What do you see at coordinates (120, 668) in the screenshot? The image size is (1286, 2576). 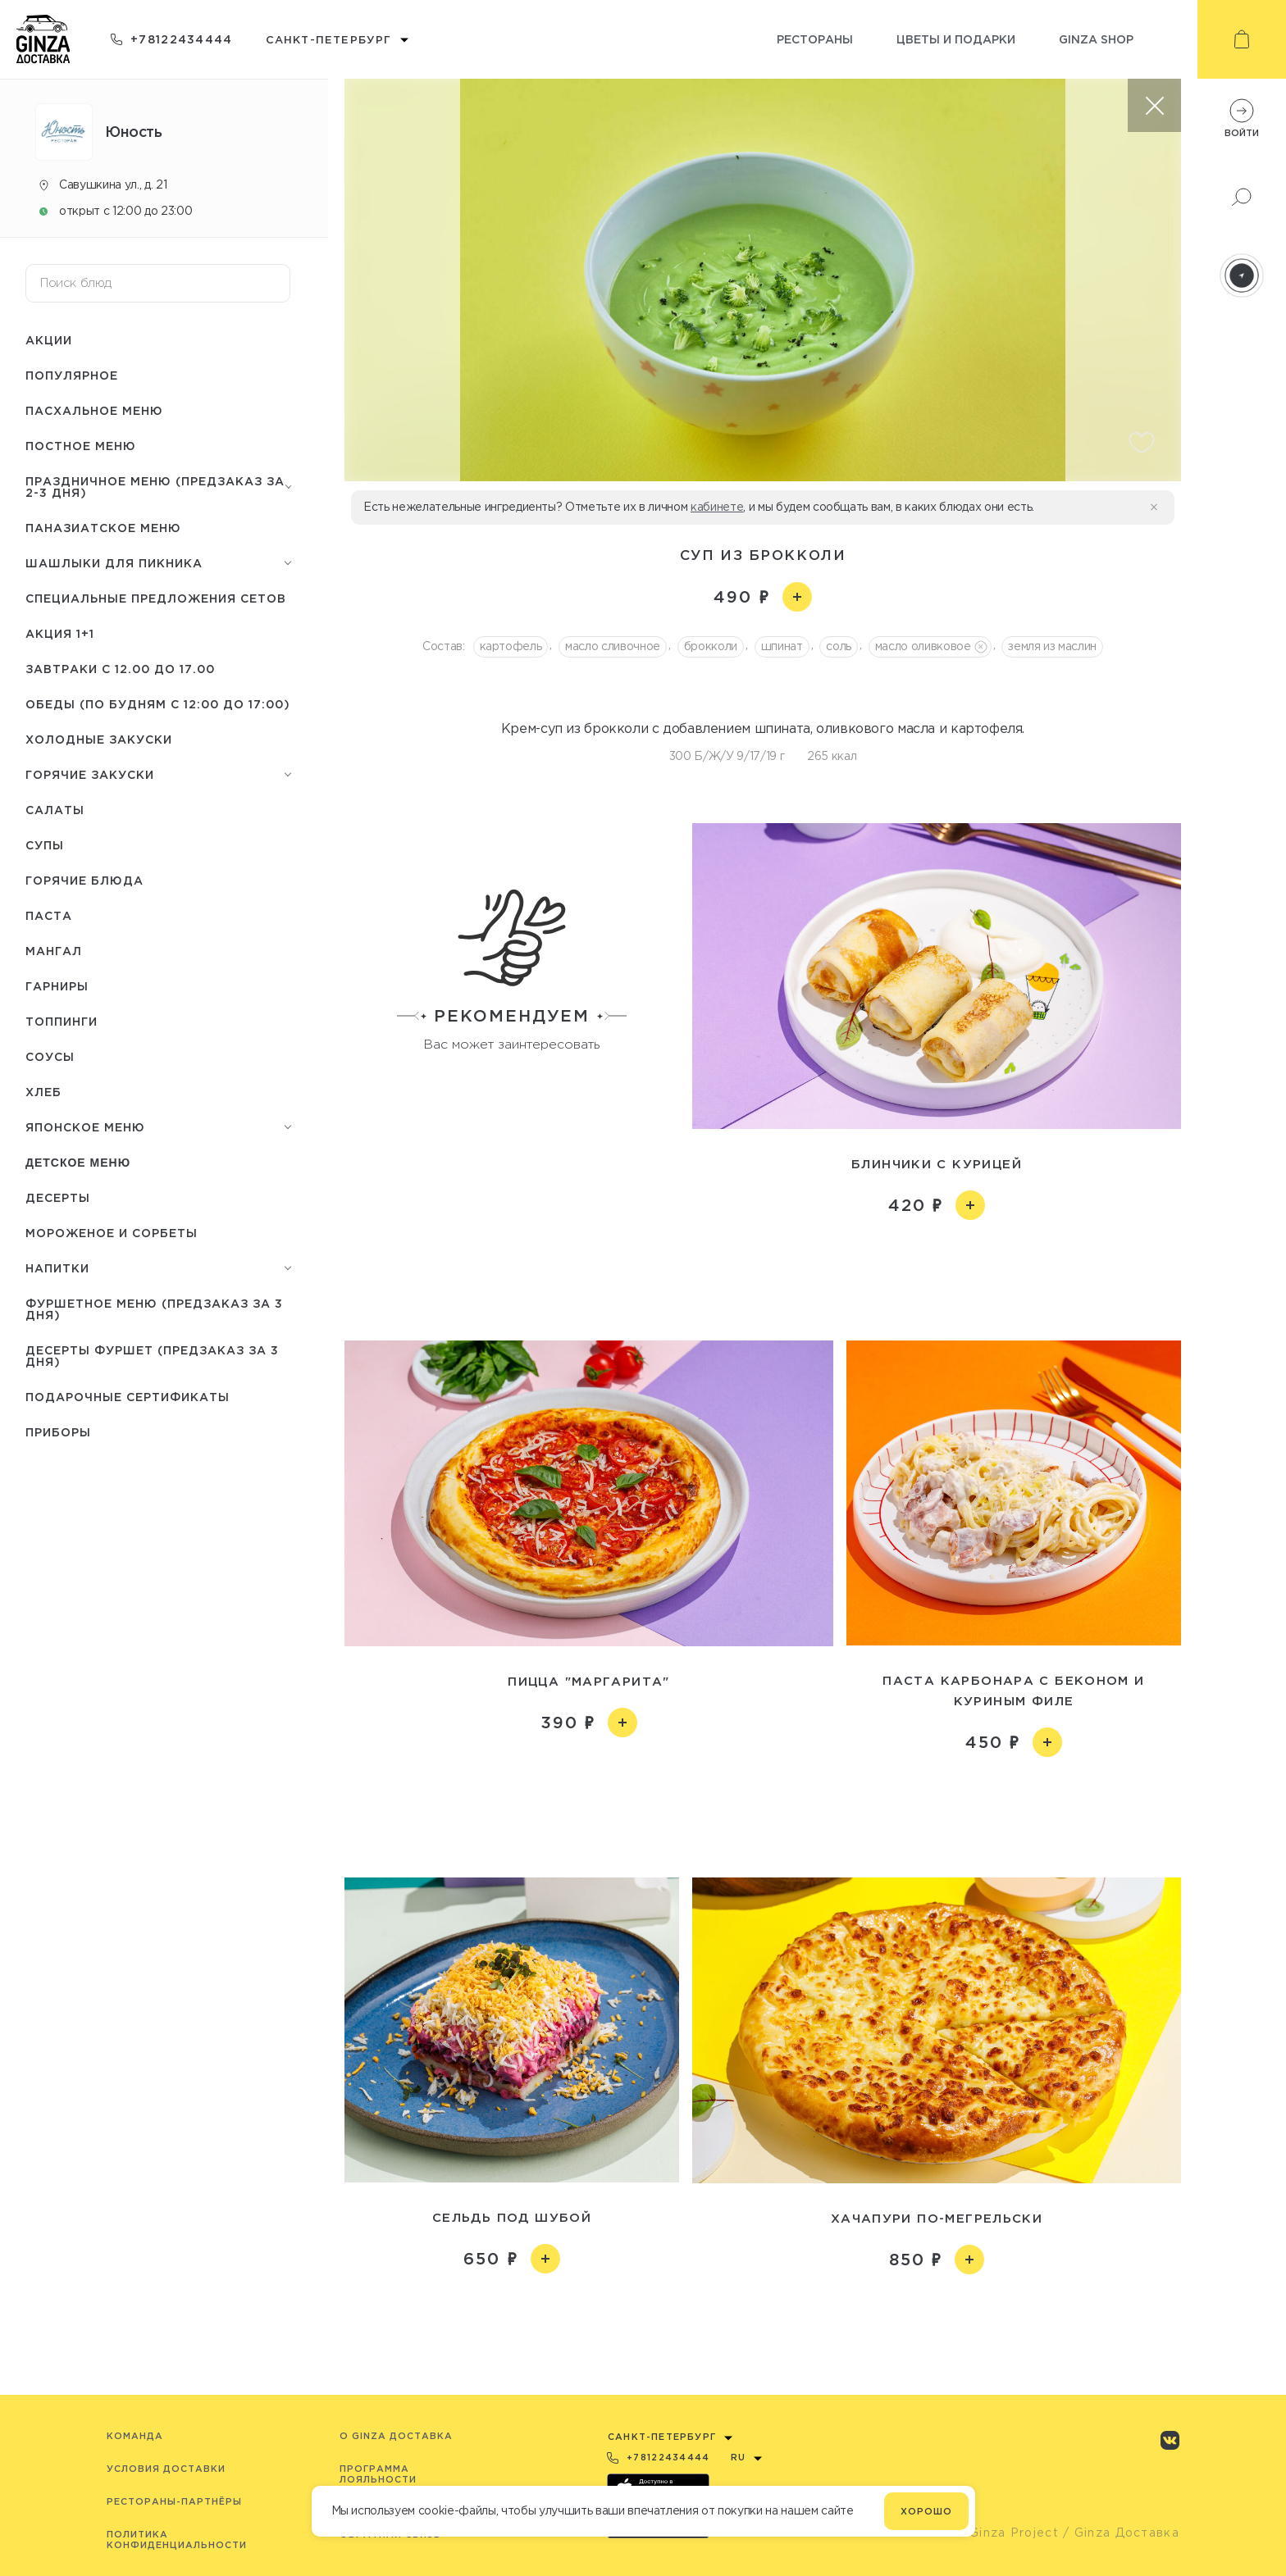 I see `Завтраки с 12.00 до 17.00` at bounding box center [120, 668].